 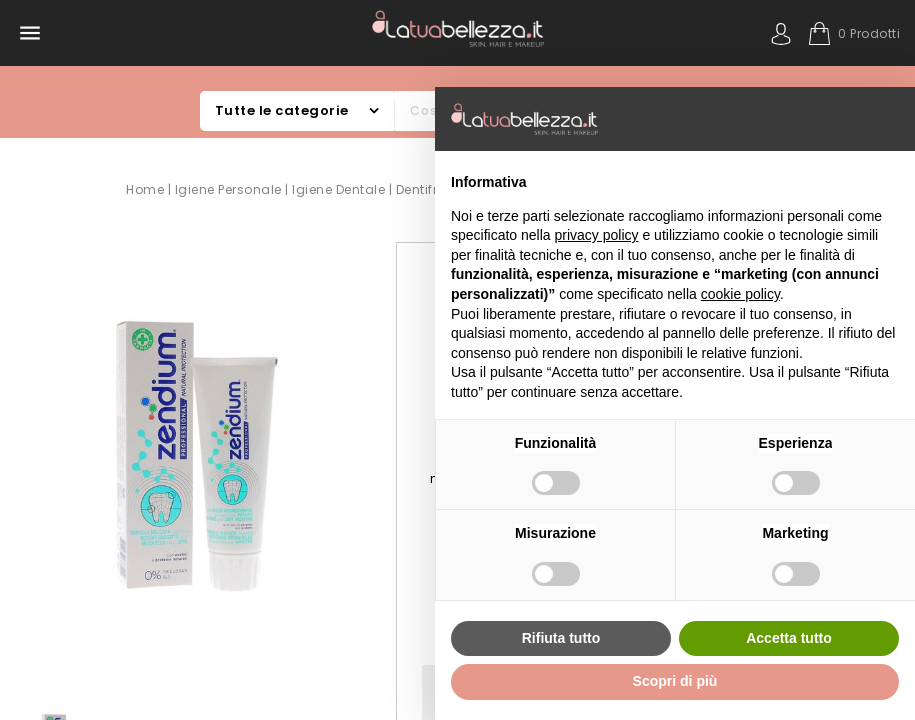 I want to click on Rifiuta tutto [button], so click(x=561, y=638).